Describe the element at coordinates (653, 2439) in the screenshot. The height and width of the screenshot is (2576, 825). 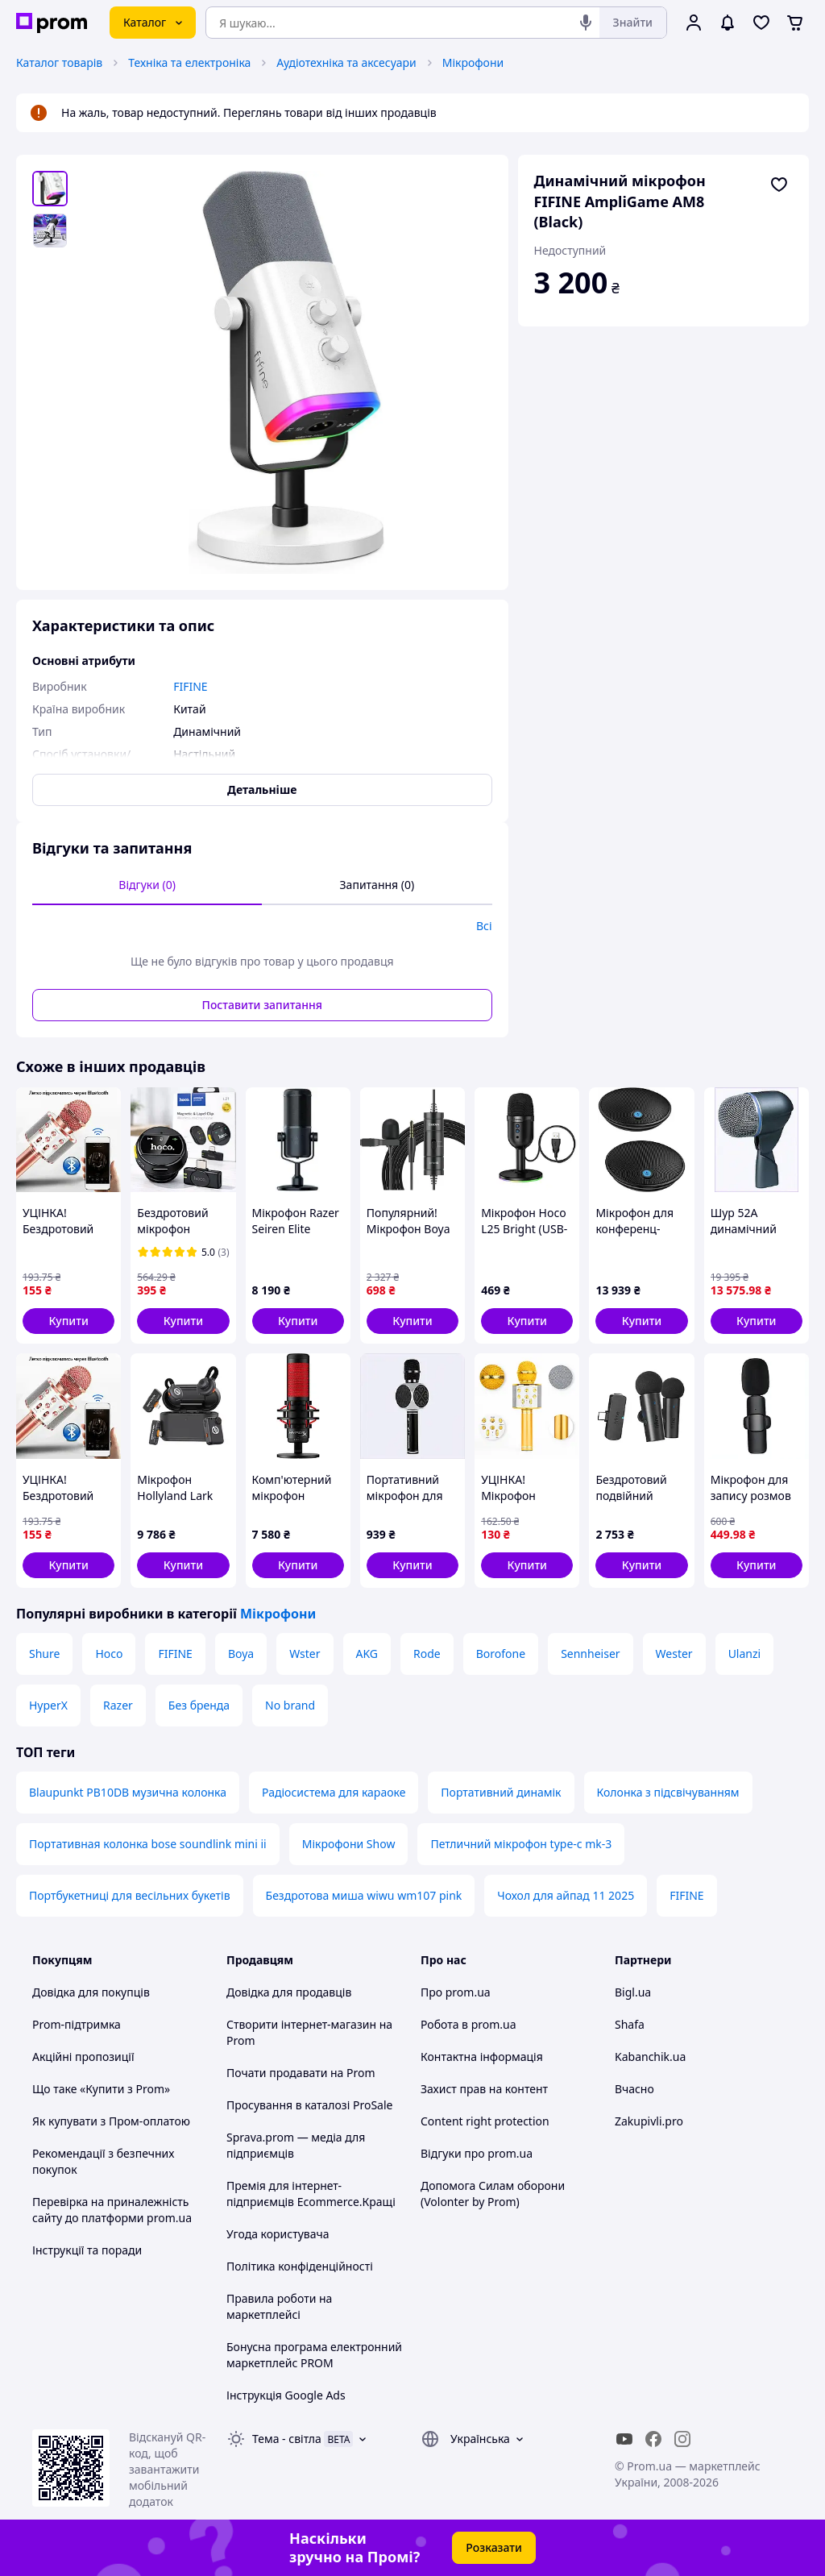
I see `[facebook]` at that location.